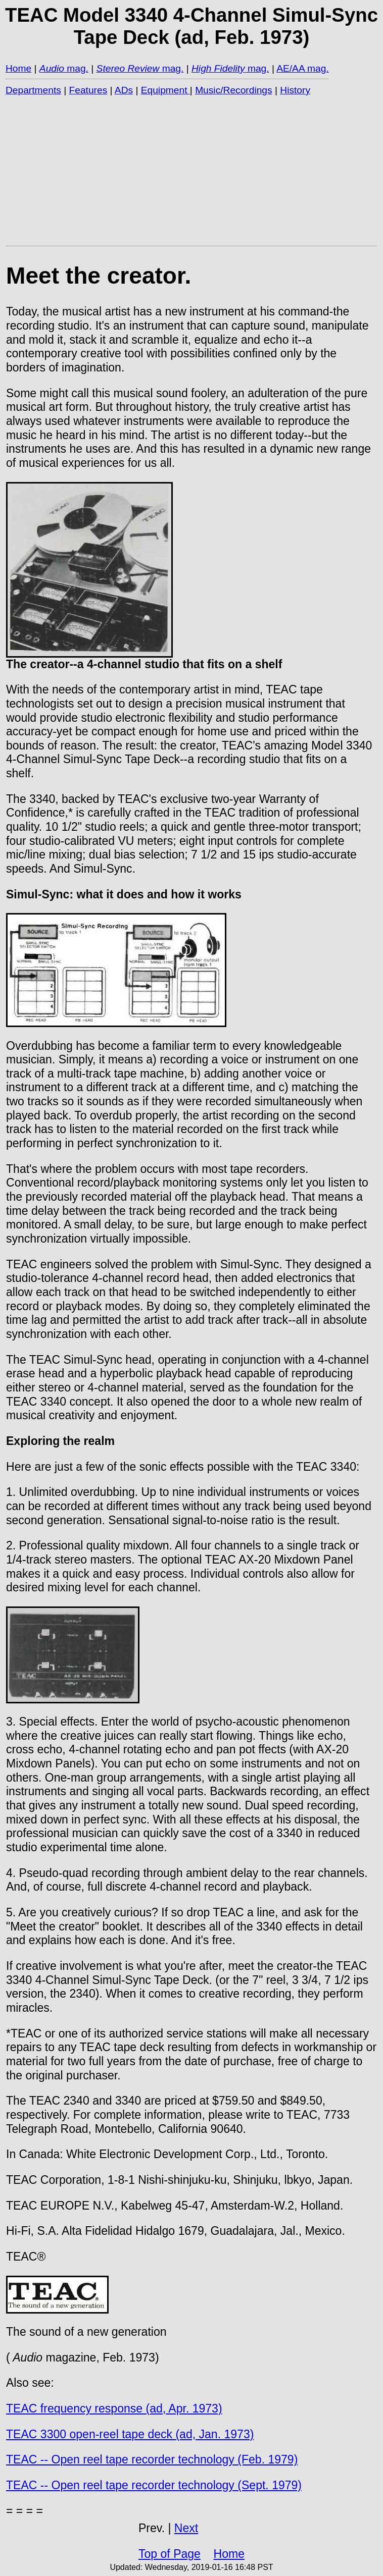 This screenshot has height=2576, width=383. What do you see at coordinates (169, 2553) in the screenshot?
I see `Top of Page` at bounding box center [169, 2553].